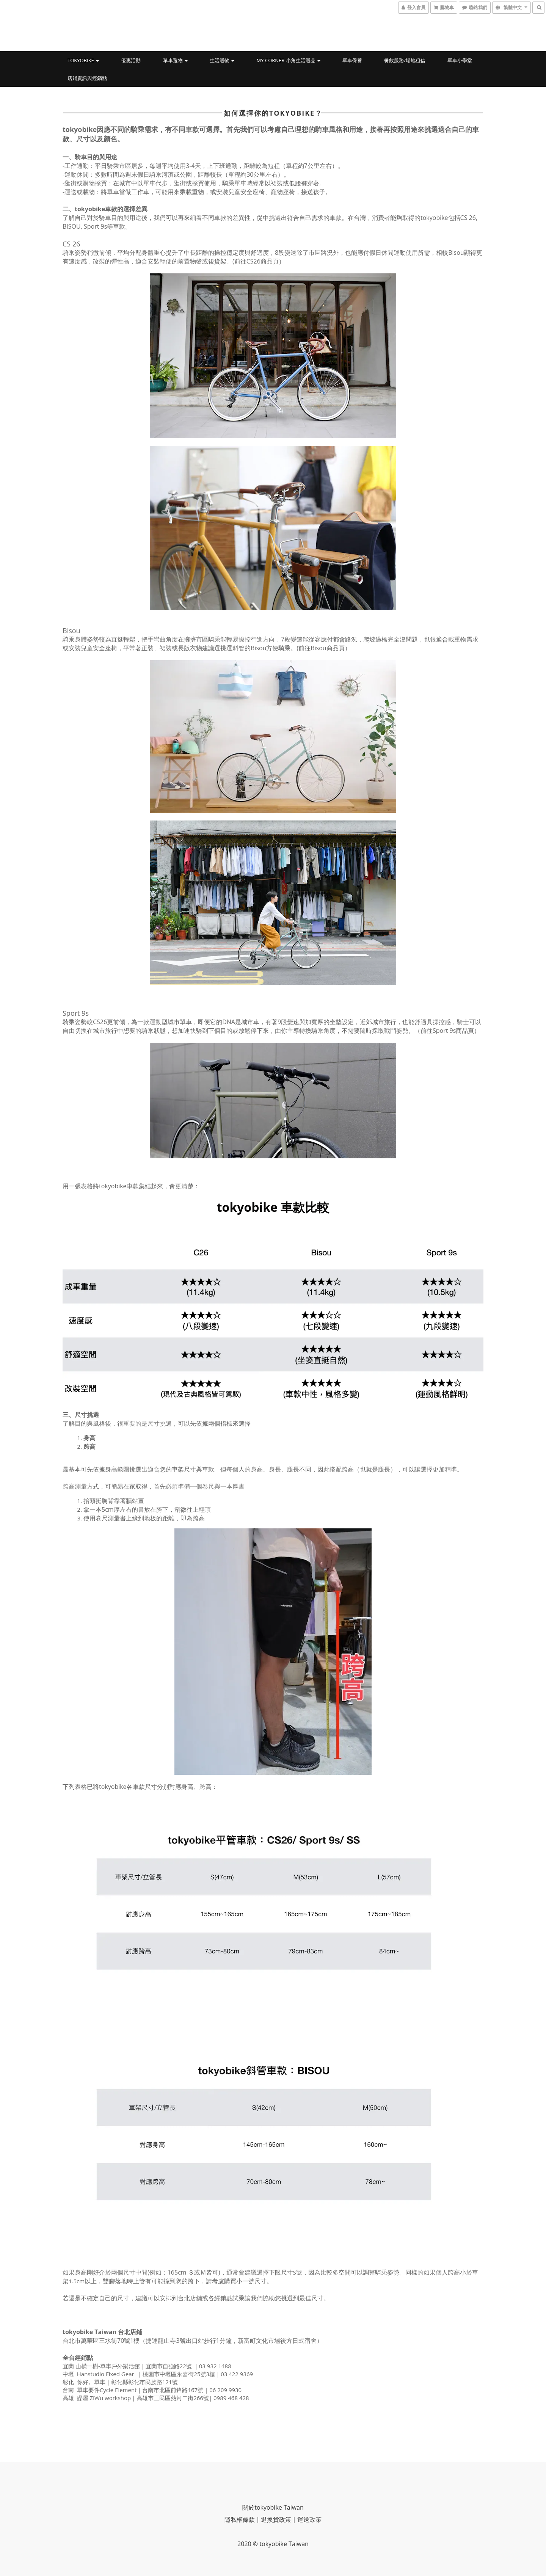 Image resolution: width=546 pixels, height=2576 pixels. What do you see at coordinates (276, 2519) in the screenshot?
I see `退換貨政策` at bounding box center [276, 2519].